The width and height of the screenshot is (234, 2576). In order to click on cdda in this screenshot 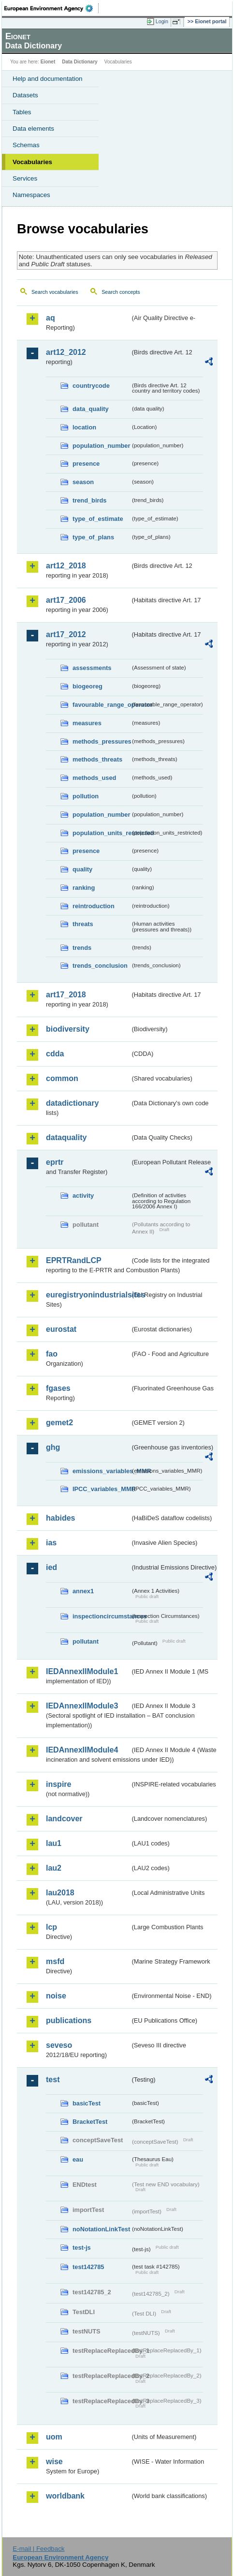, I will do `click(55, 1054)`.